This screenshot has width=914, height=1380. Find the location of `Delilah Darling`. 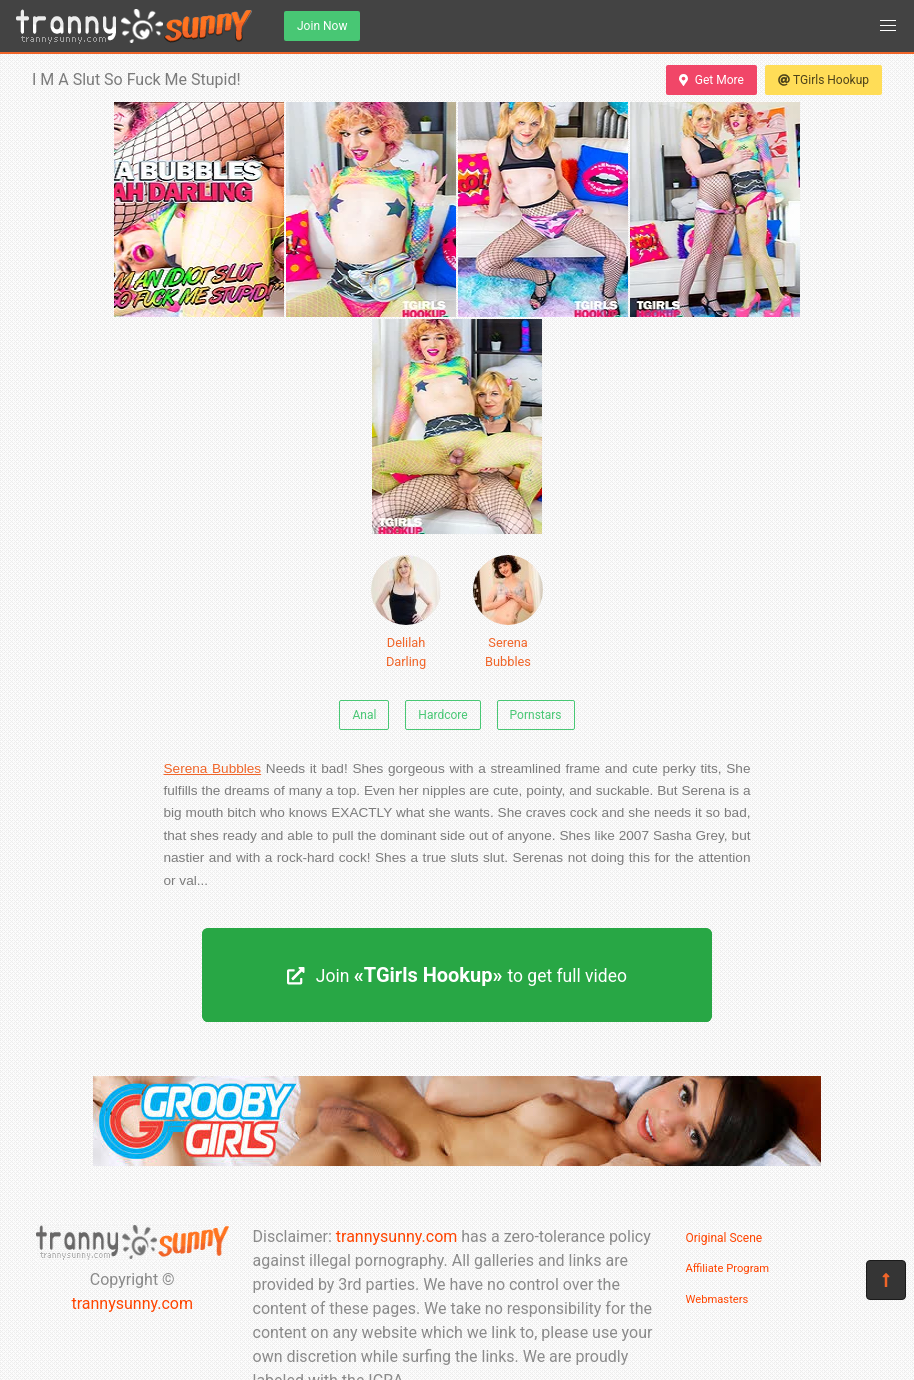

Delilah Darling is located at coordinates (406, 612).